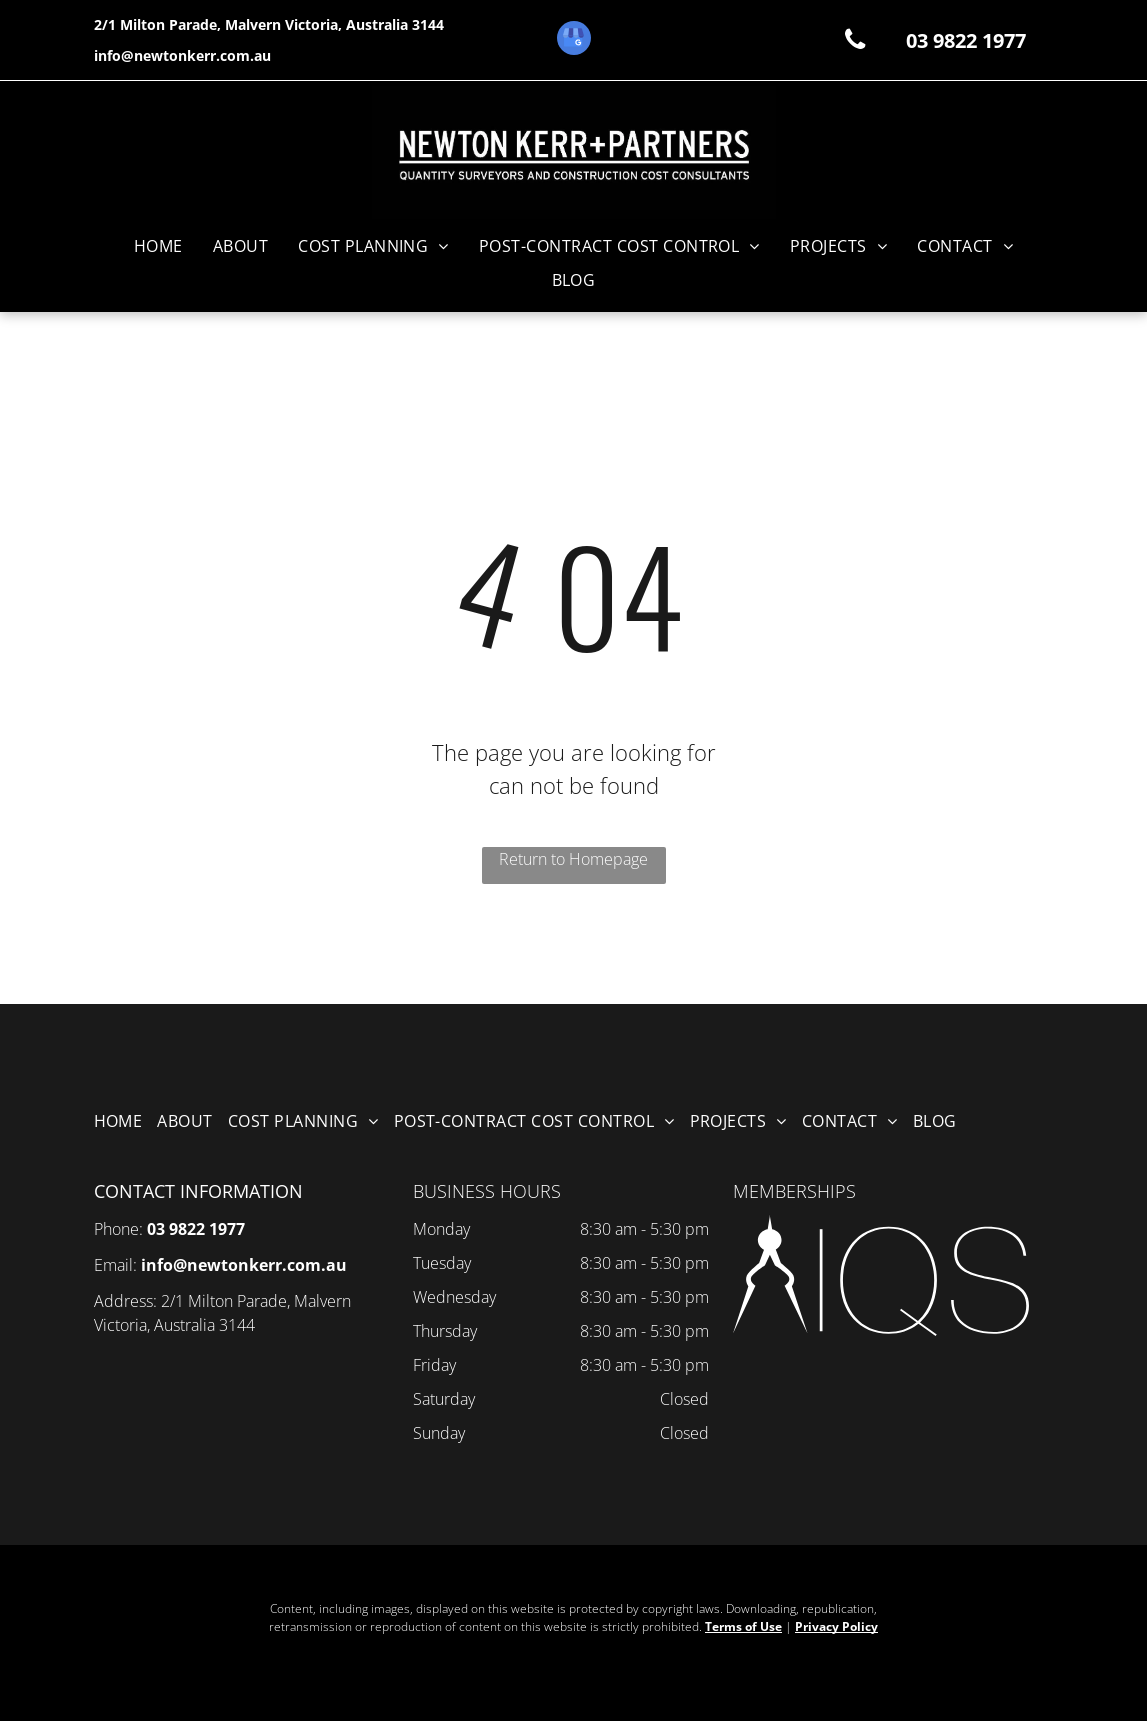 The width and height of the screenshot is (1147, 1721). Describe the element at coordinates (573, 859) in the screenshot. I see `Return to Homepage` at that location.